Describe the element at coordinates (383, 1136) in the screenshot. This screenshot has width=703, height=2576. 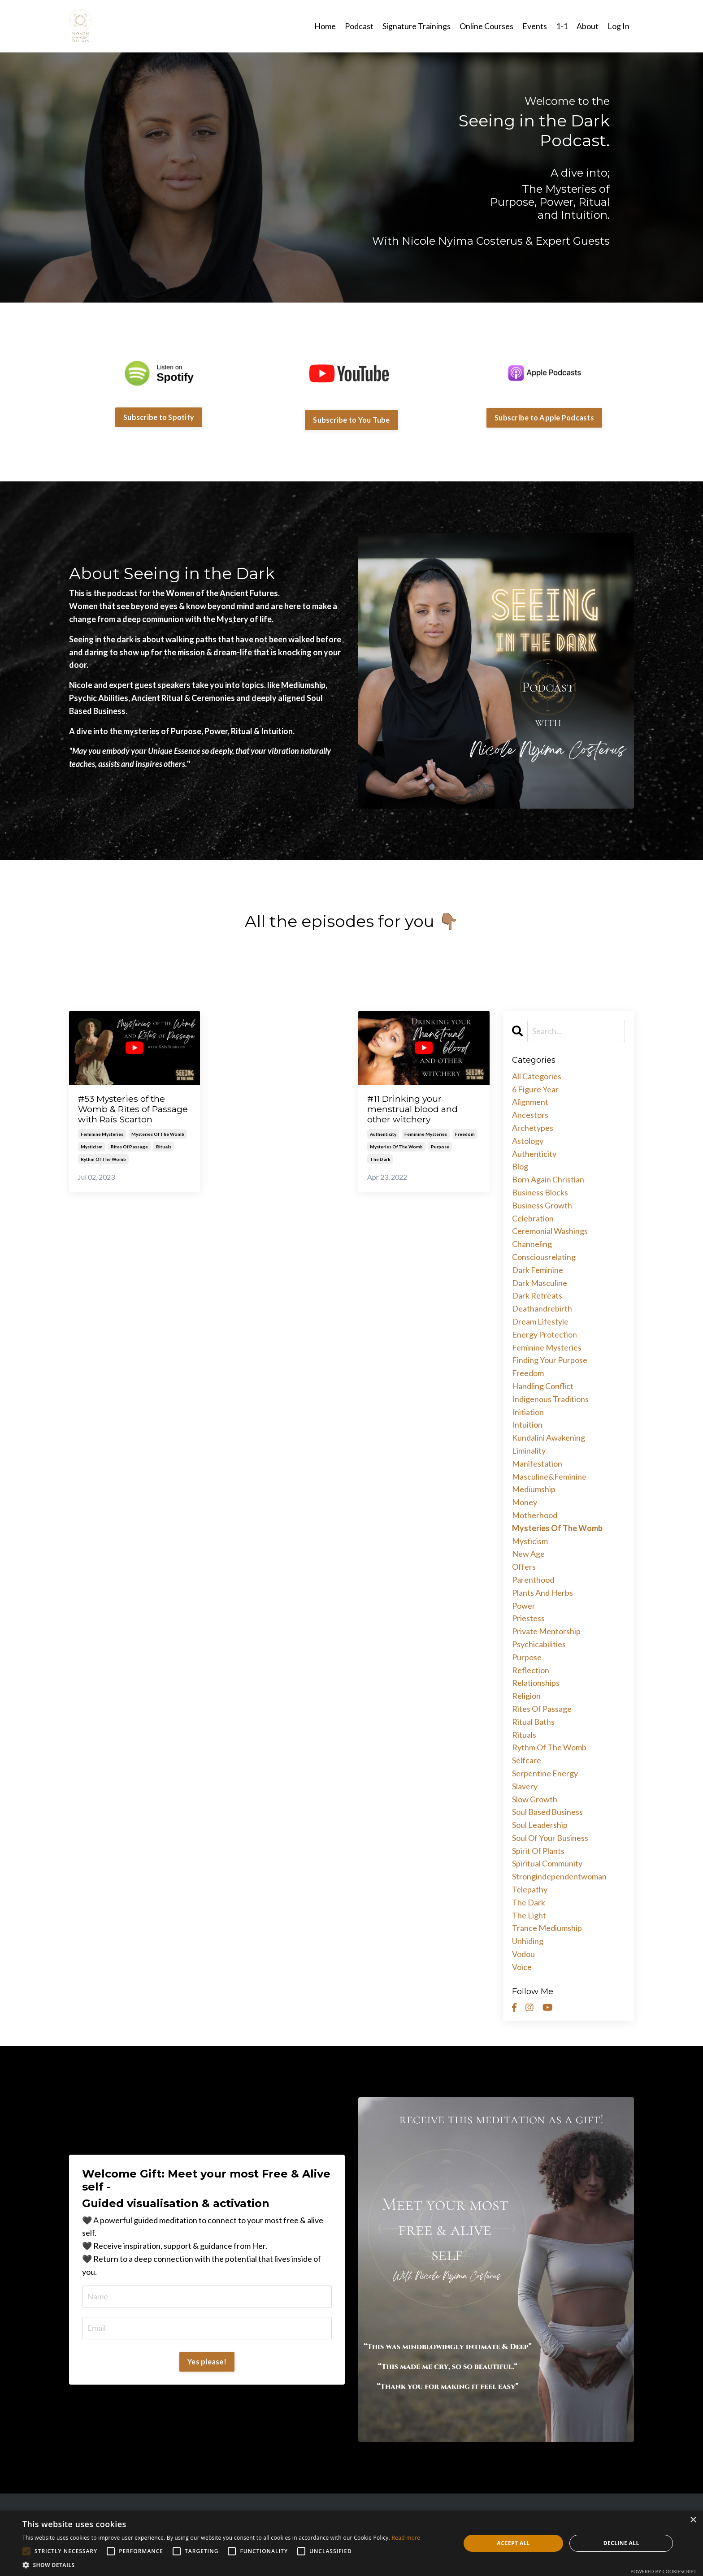
I see `authenticity` at that location.